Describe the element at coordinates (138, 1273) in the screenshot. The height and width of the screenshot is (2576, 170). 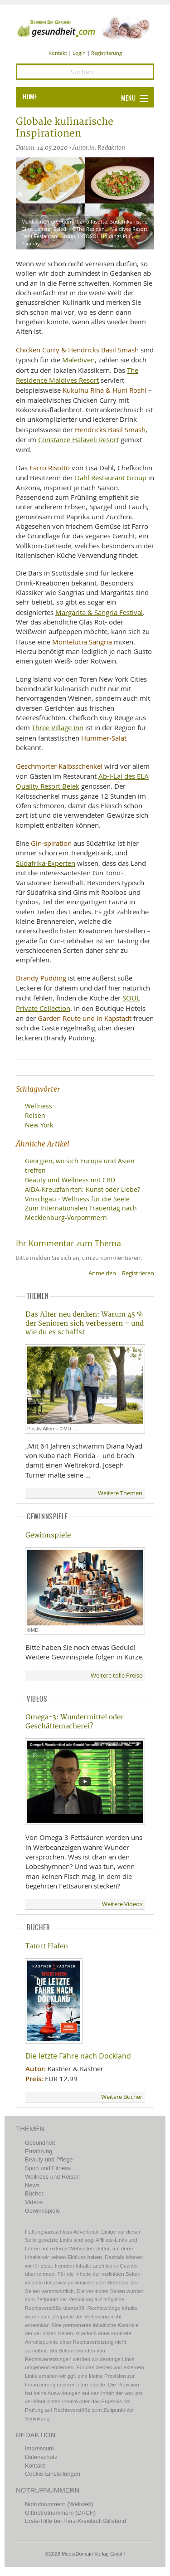
I see `Registrieren` at that location.